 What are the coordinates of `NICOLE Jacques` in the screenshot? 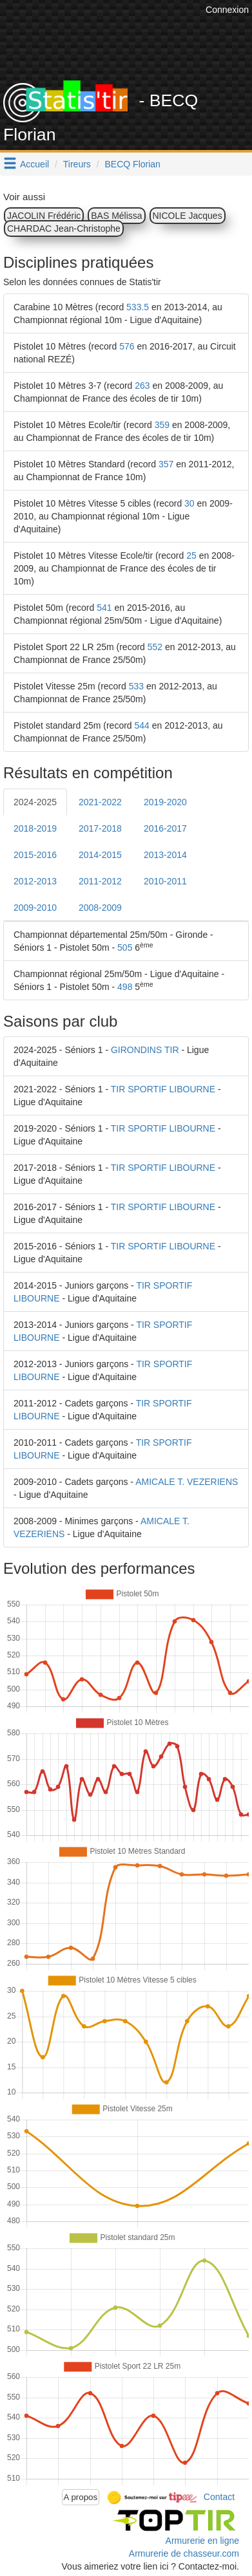 It's located at (187, 215).